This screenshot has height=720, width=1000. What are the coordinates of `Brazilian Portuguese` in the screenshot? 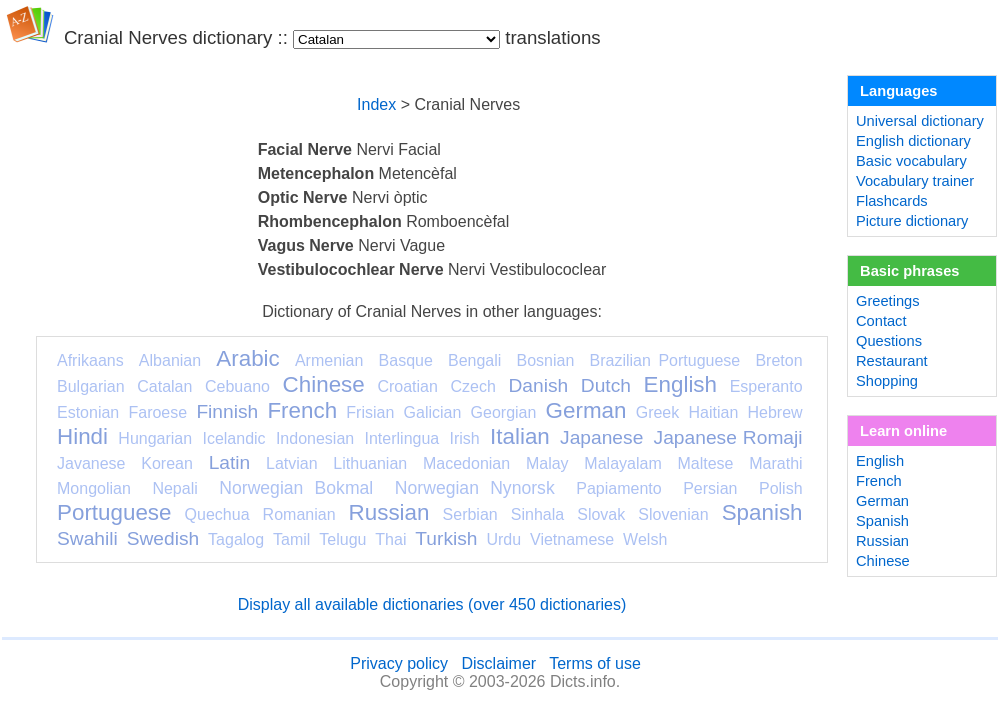 It's located at (665, 360).